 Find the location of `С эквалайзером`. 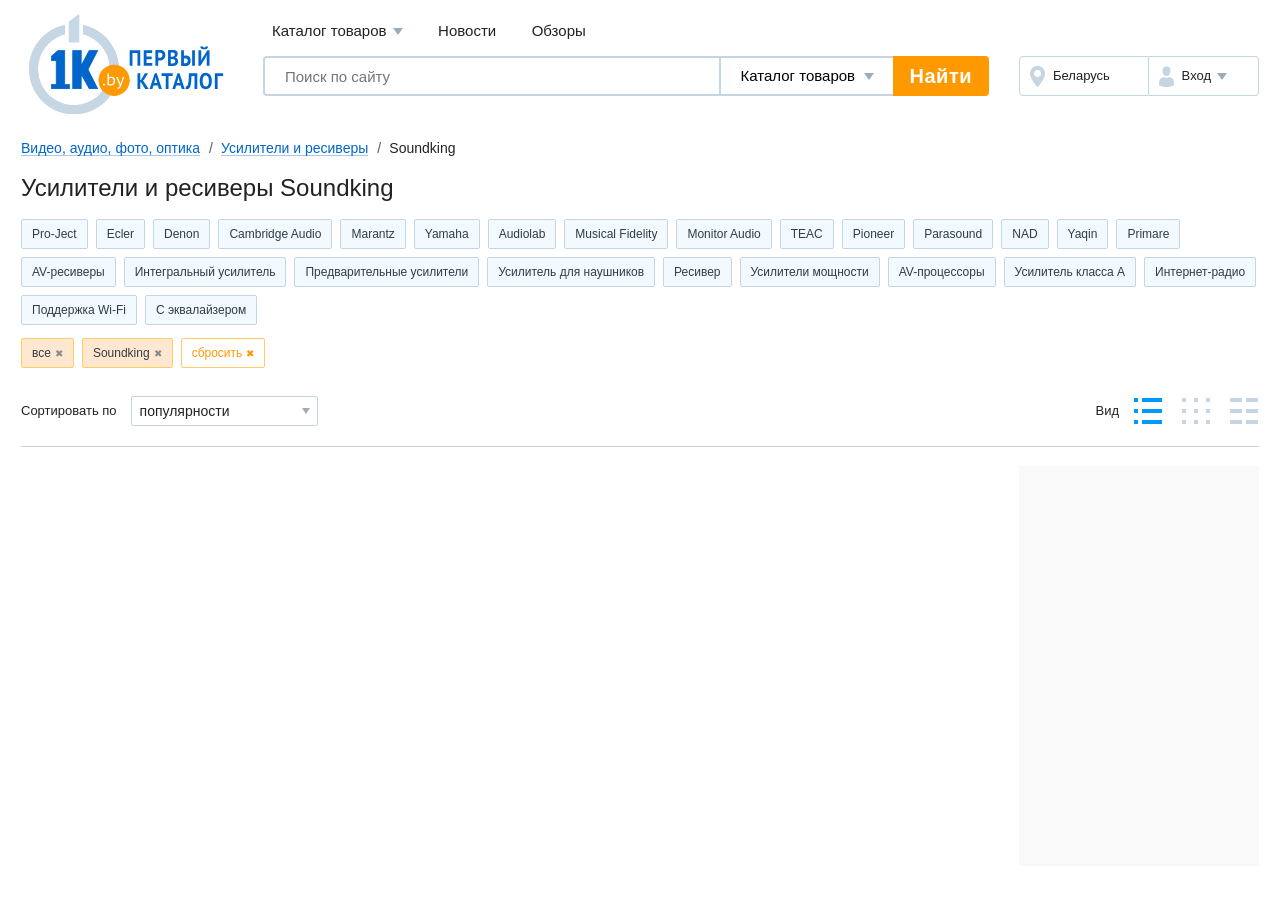

С эквалайзером is located at coordinates (201, 310).